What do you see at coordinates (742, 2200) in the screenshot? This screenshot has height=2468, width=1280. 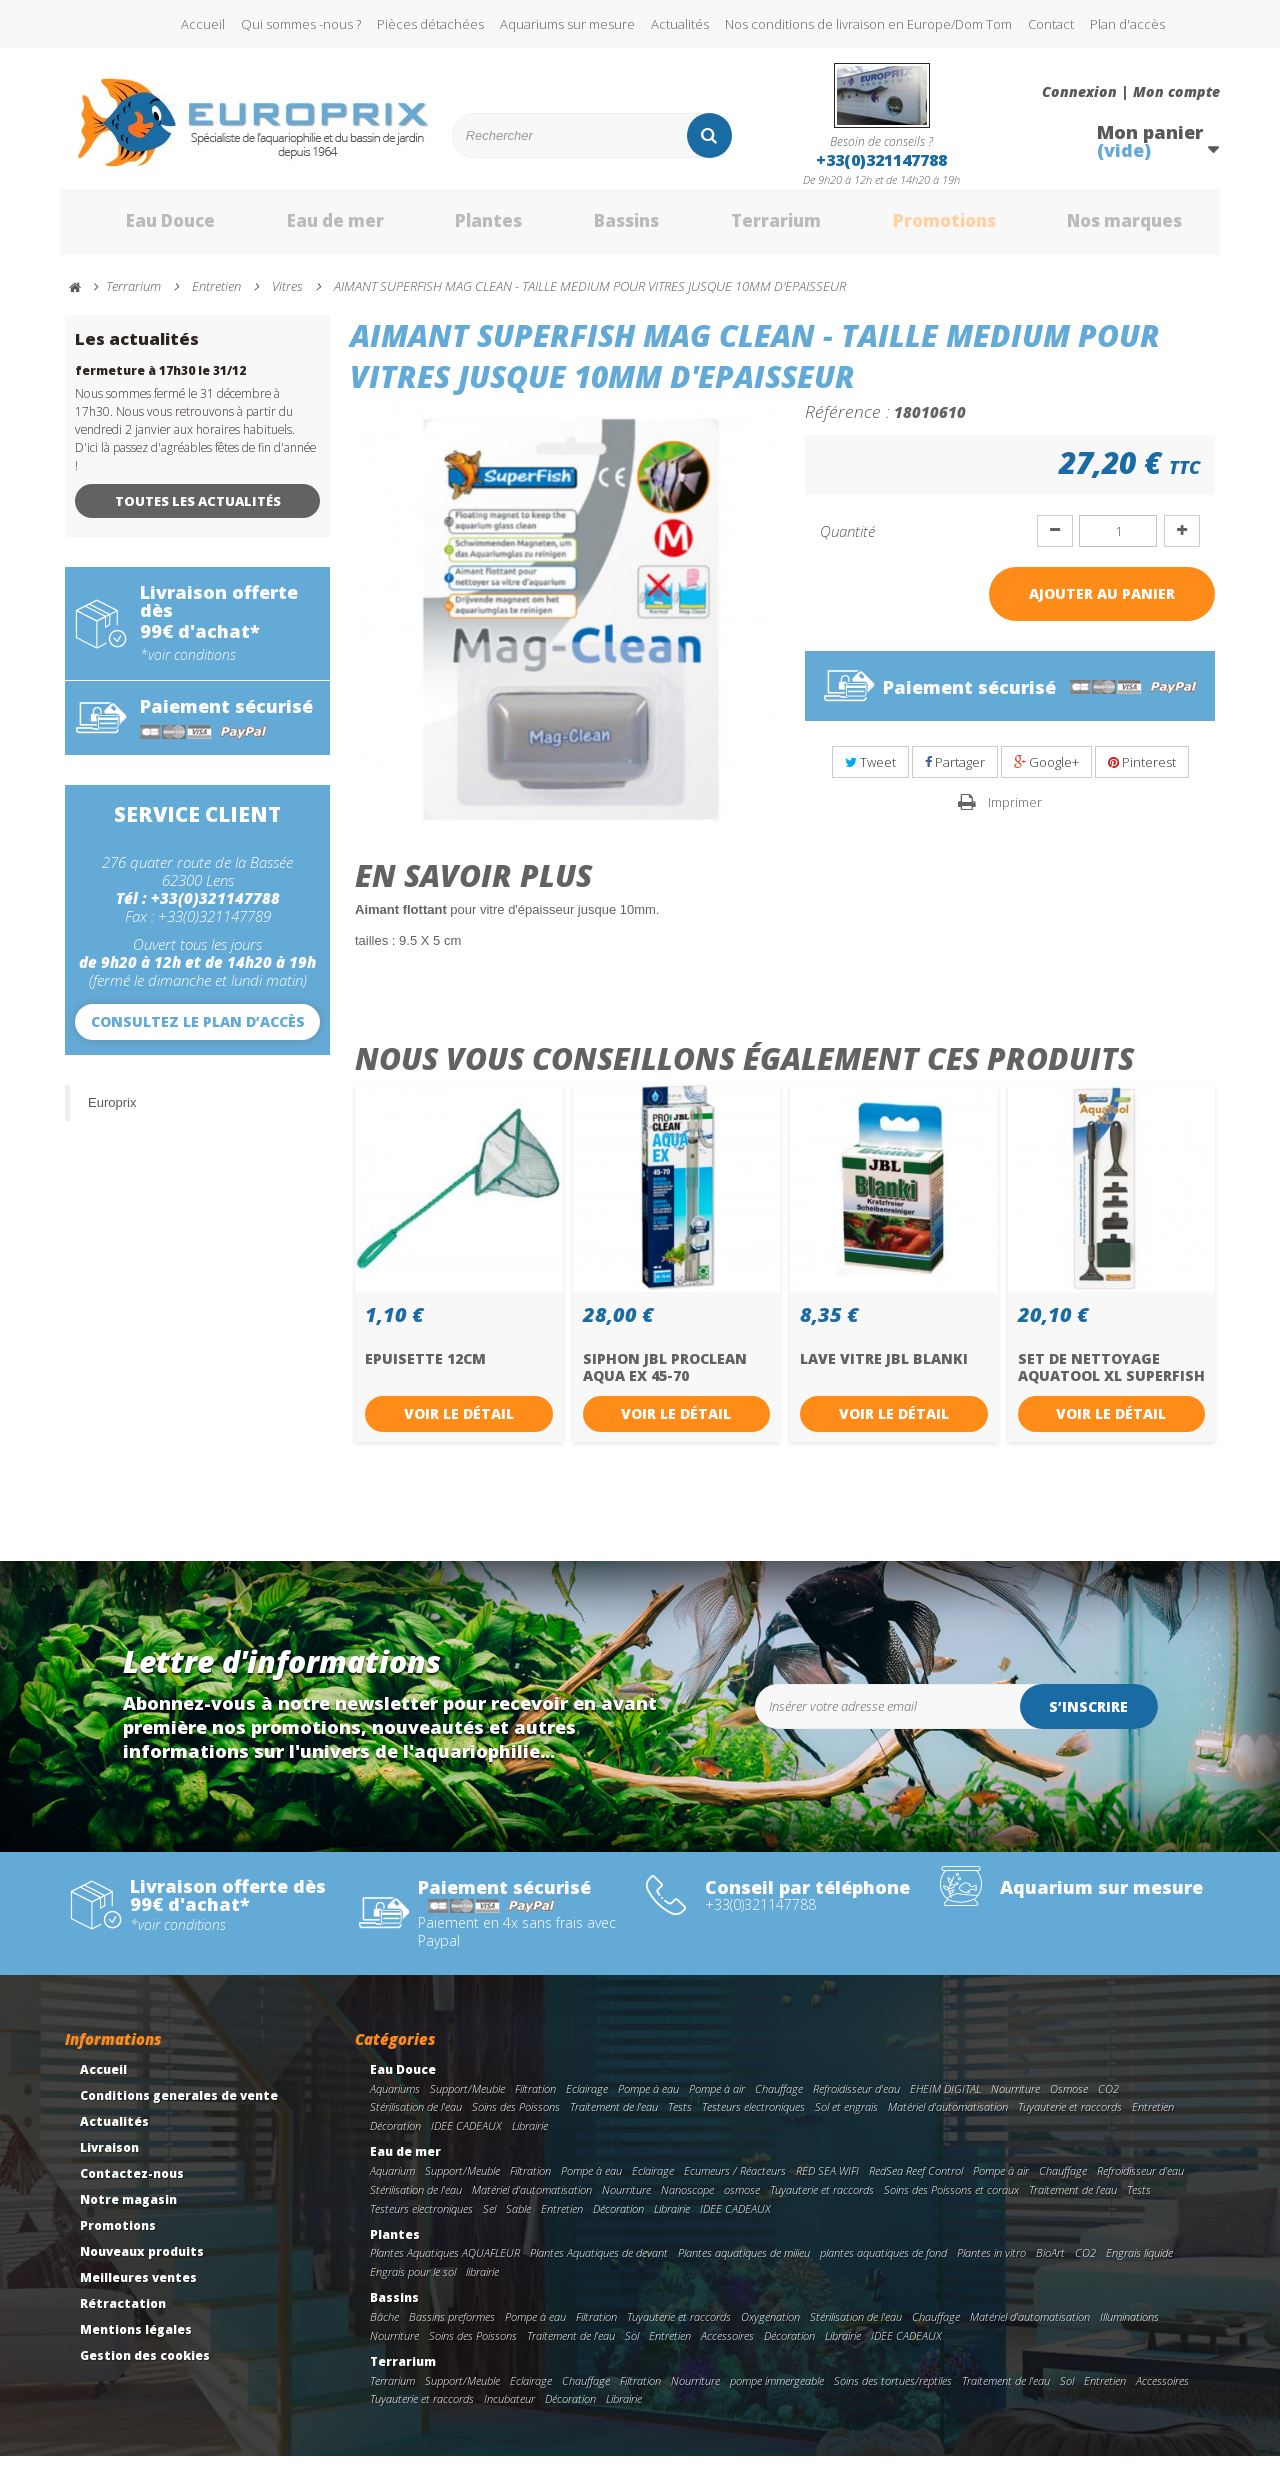 I see `osmose` at bounding box center [742, 2200].